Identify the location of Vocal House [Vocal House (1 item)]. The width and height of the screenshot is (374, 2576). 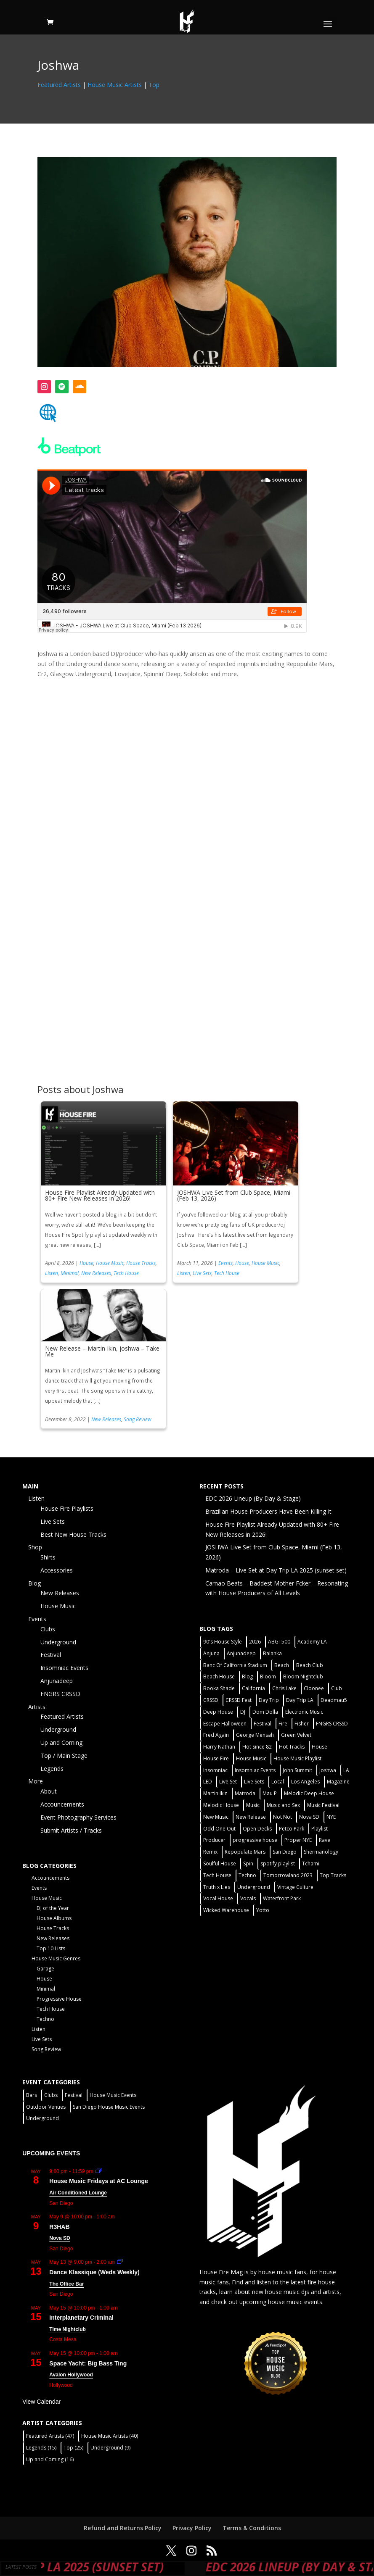
(218, 1898).